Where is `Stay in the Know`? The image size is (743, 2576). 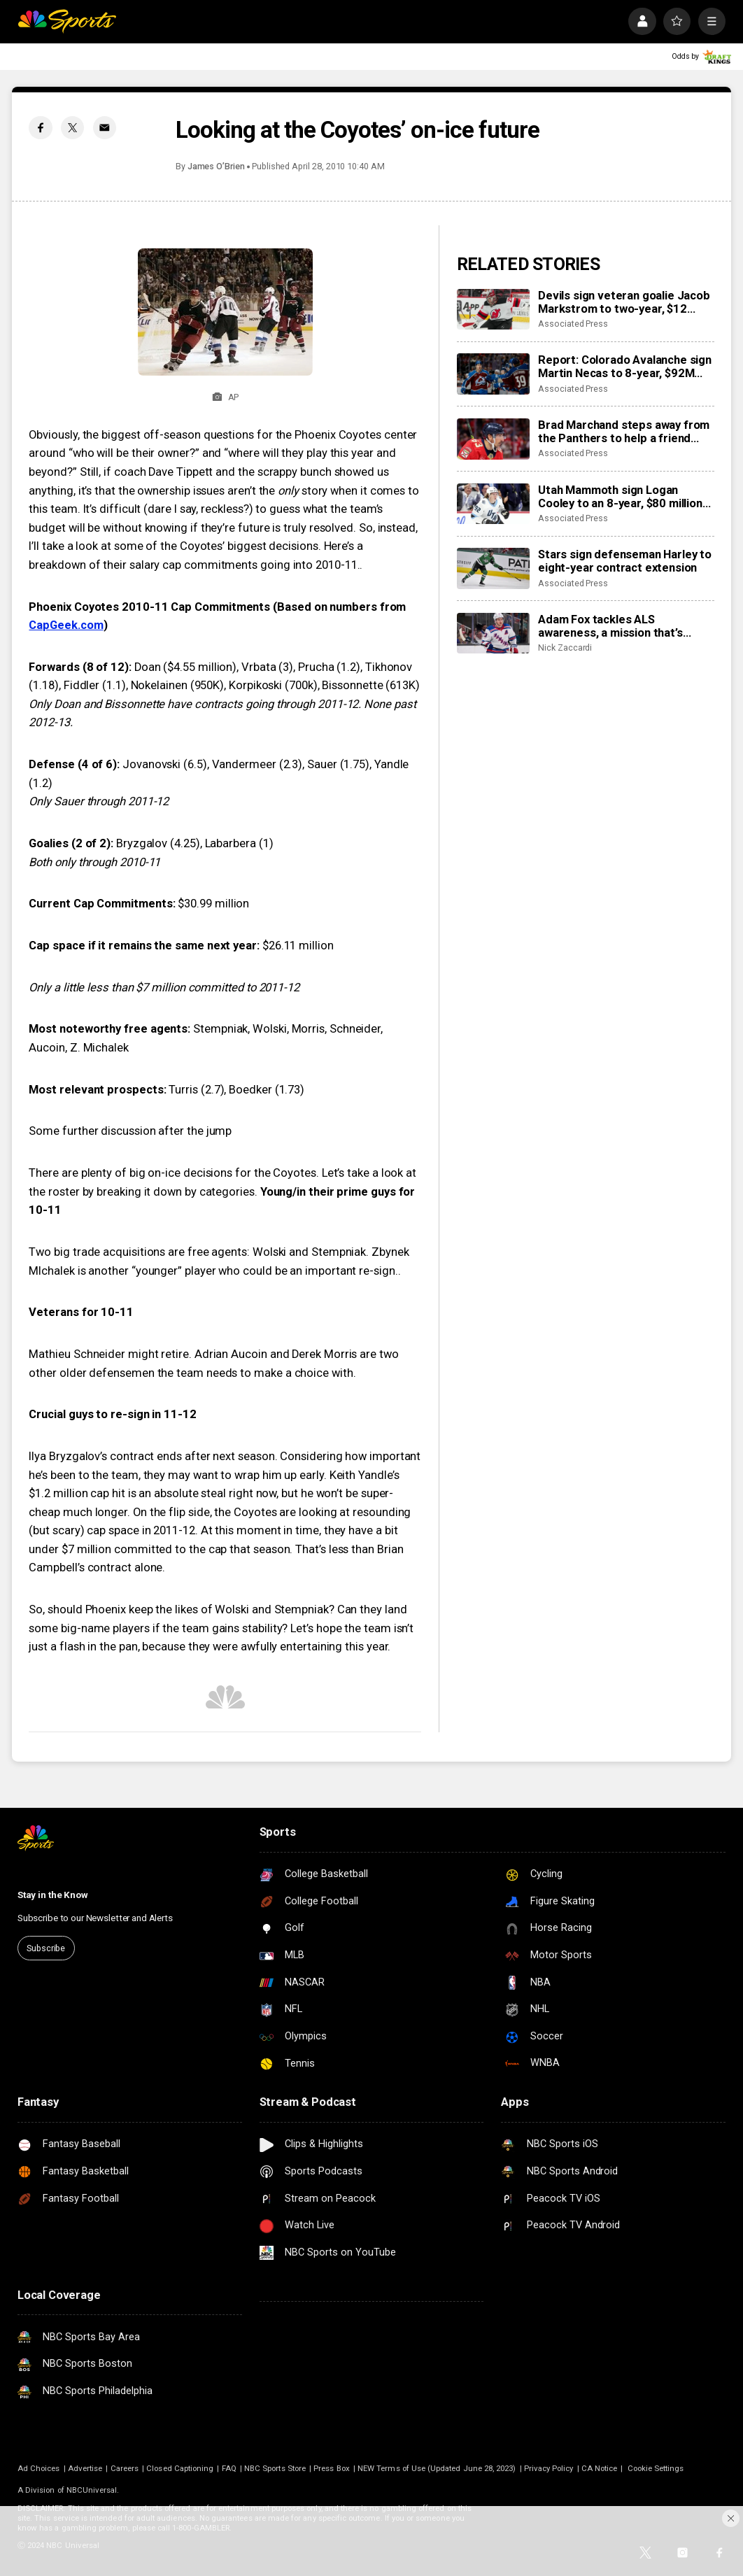 Stay in the Know is located at coordinates (52, 1894).